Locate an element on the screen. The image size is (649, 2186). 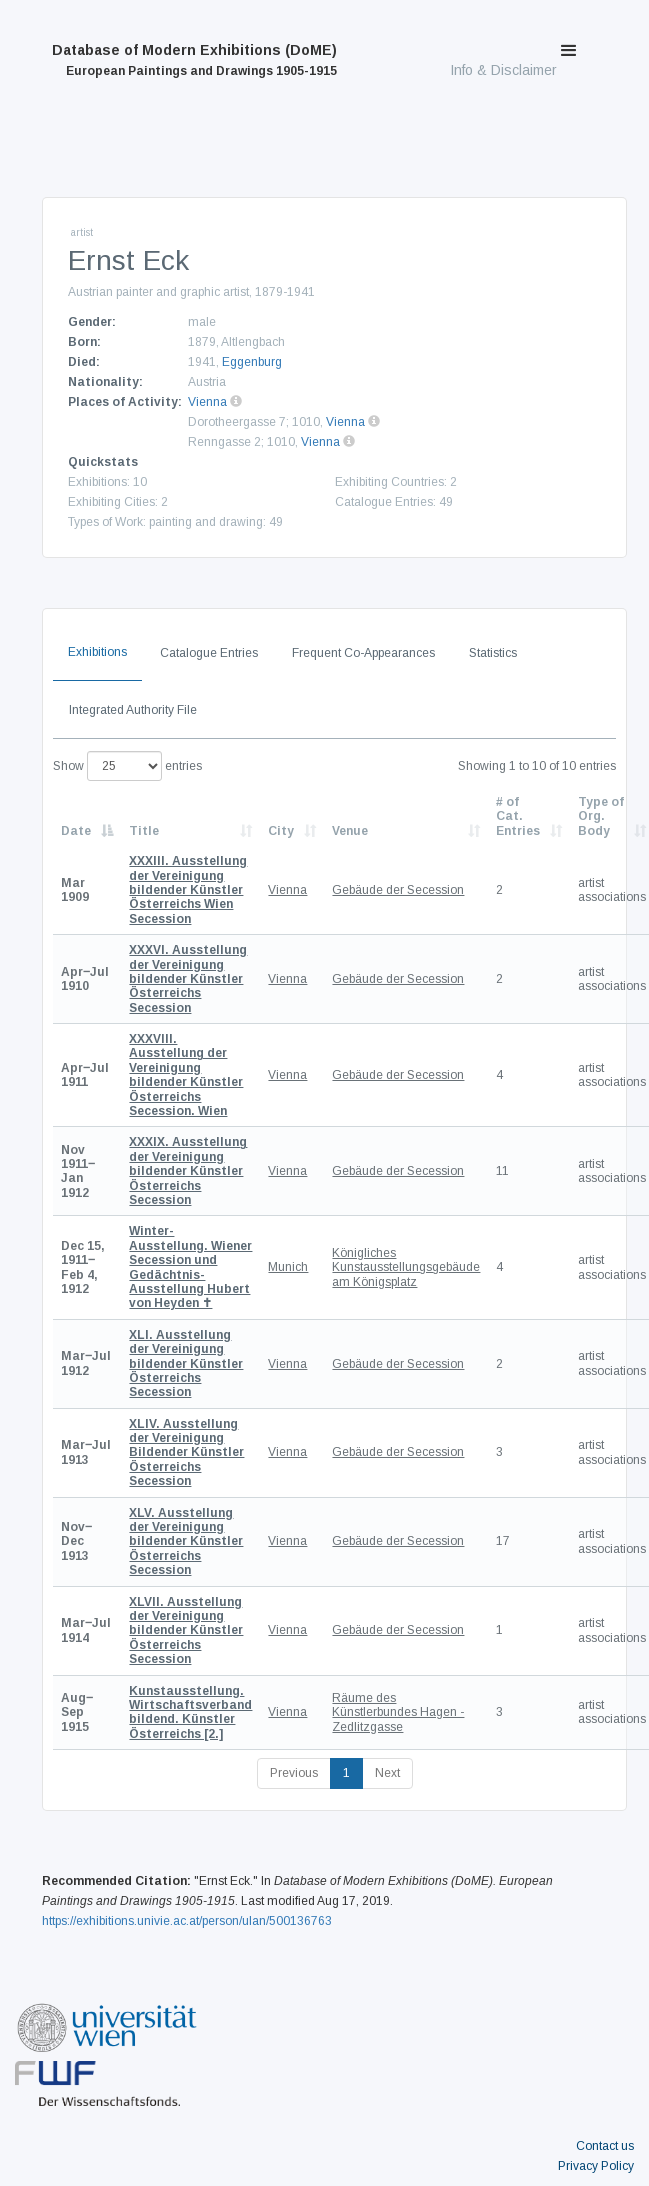
Integrated Authority File [tab] is located at coordinates (133, 710).